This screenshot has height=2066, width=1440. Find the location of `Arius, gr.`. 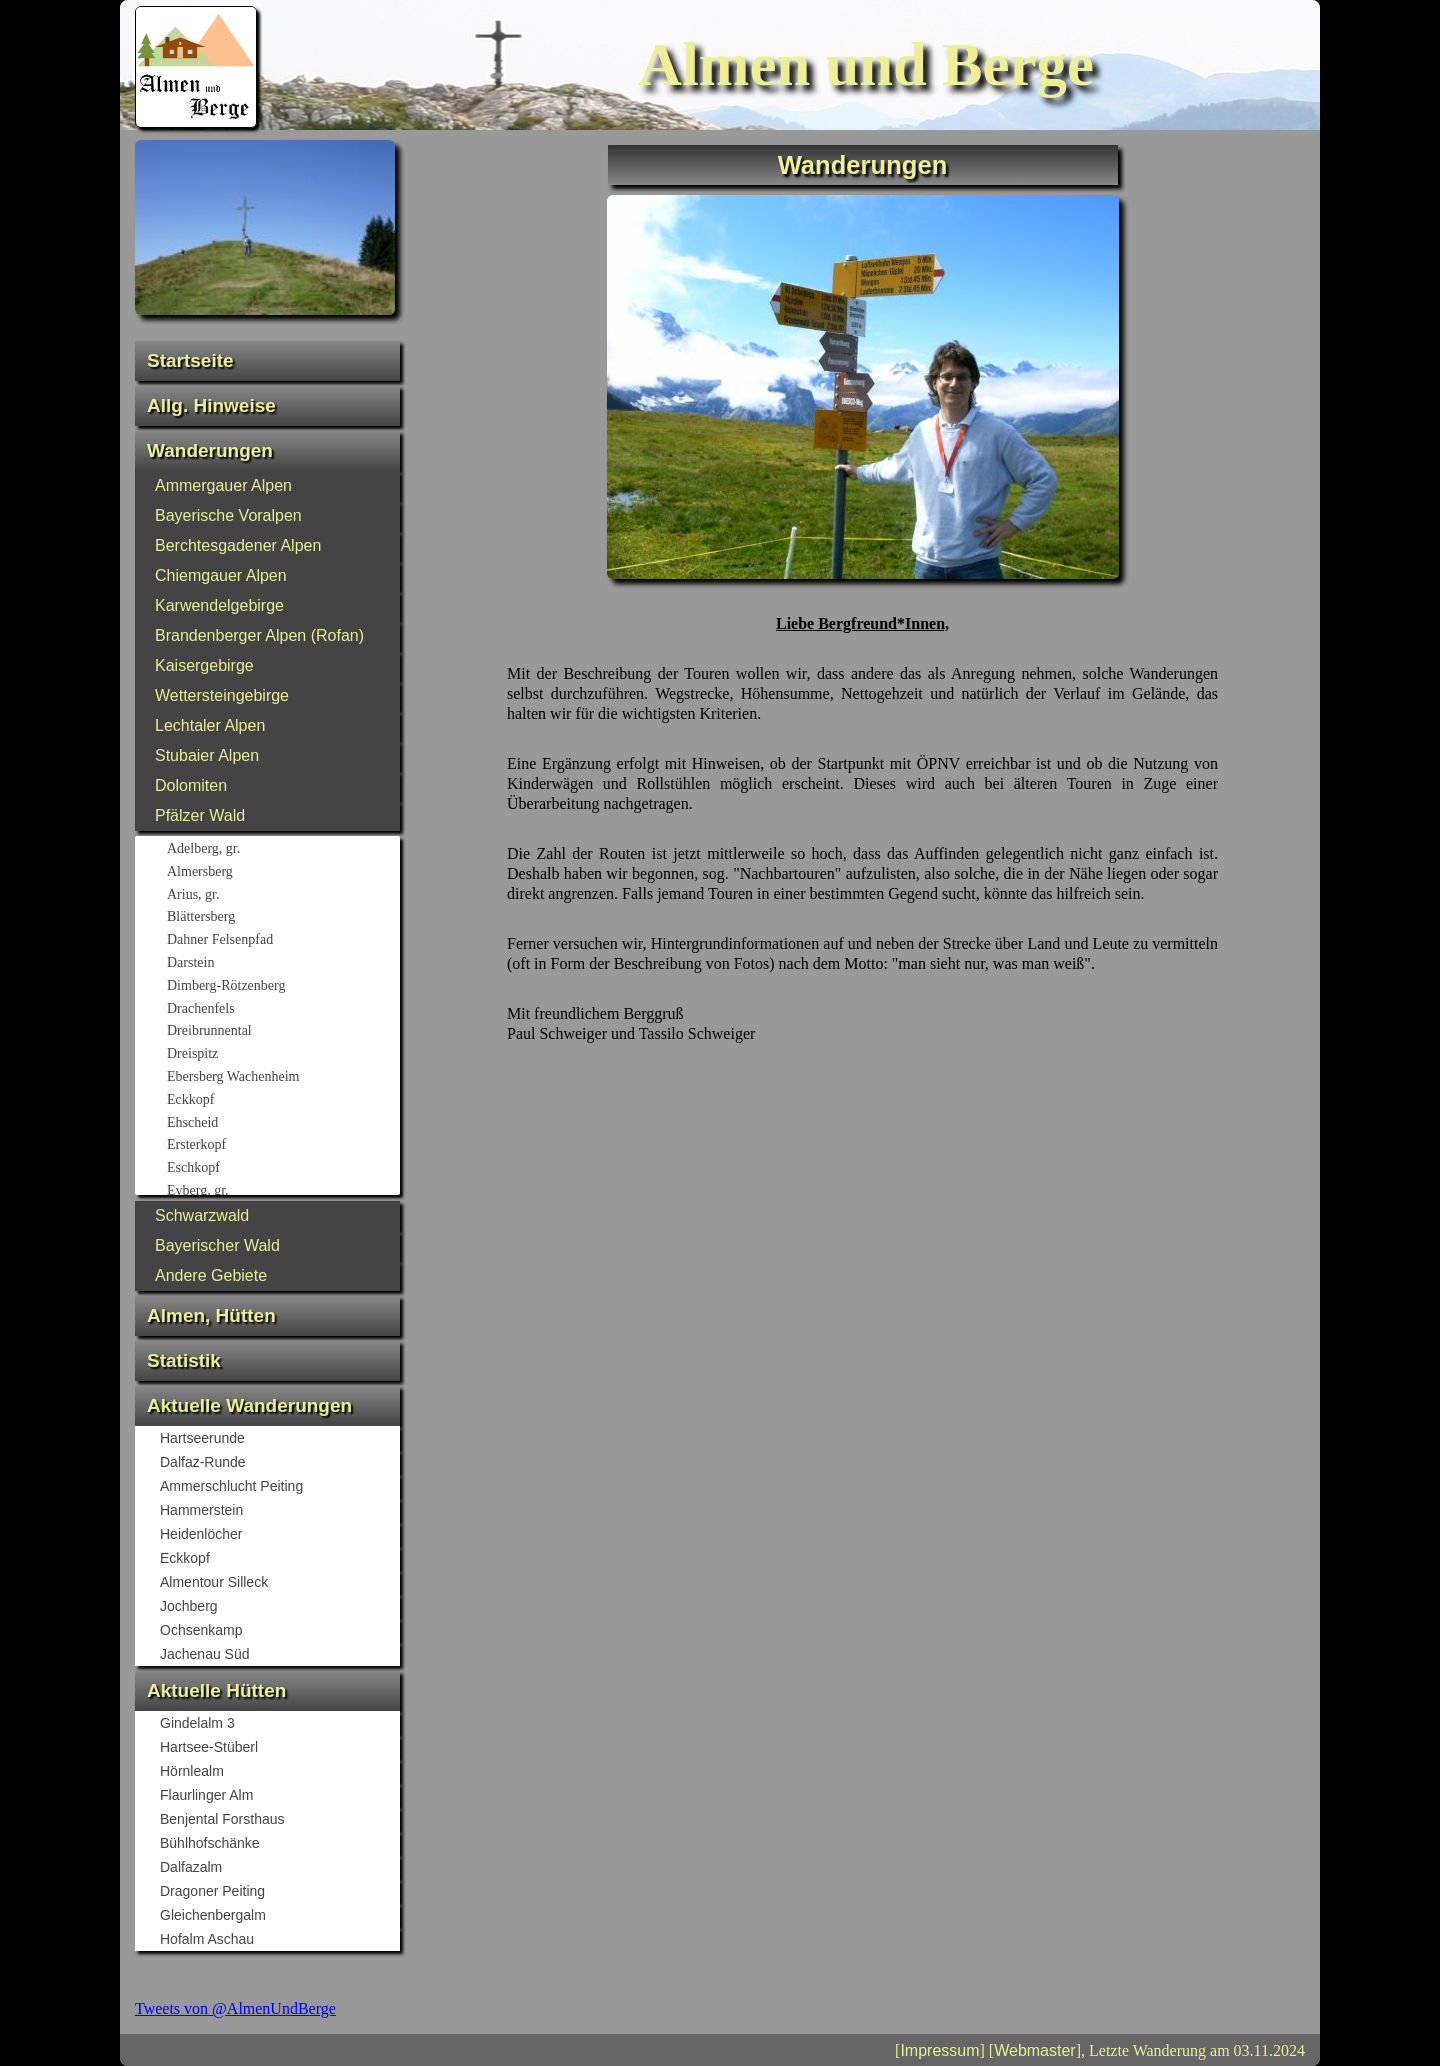

Arius, gr. is located at coordinates (282, 896).